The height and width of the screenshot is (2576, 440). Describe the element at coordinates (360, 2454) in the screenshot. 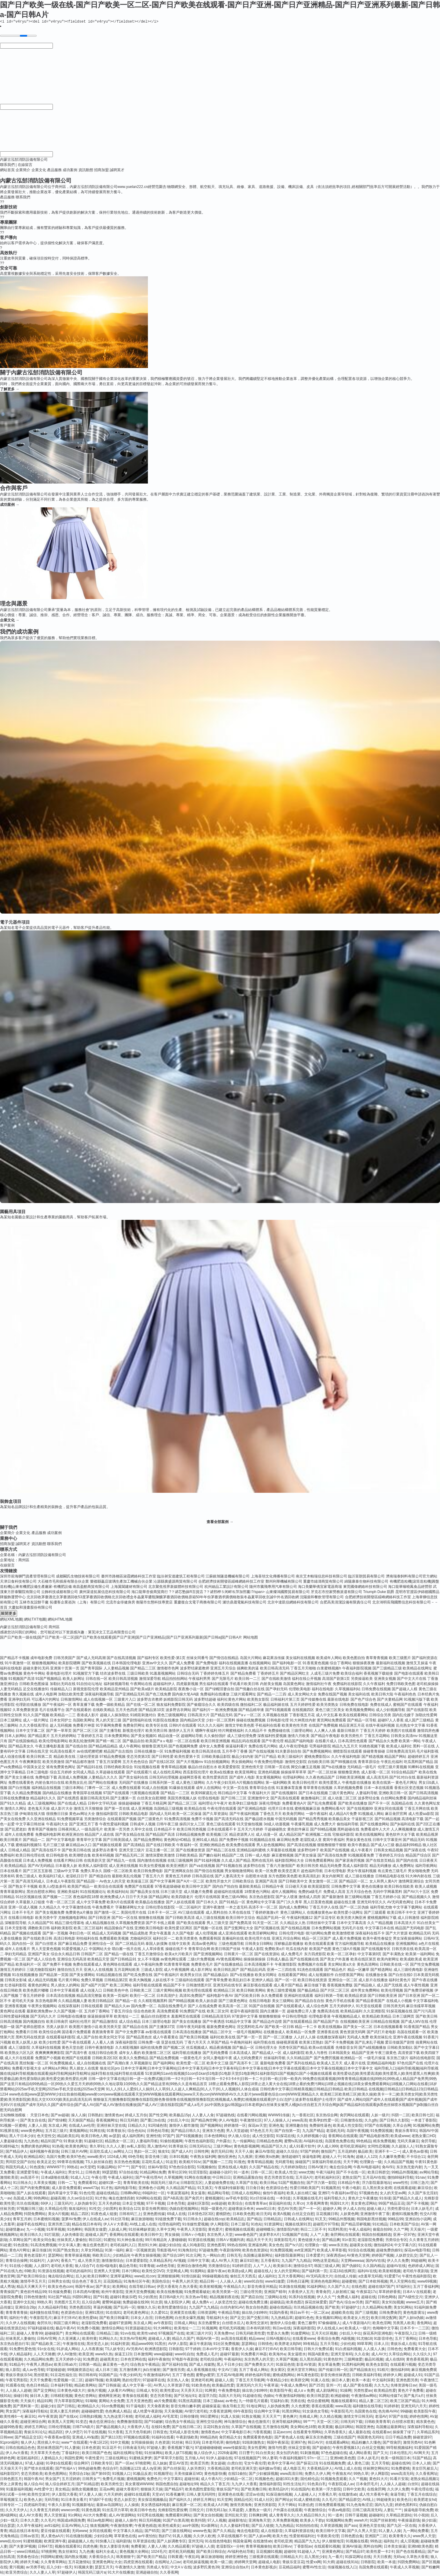

I see `成人网站香蕉` at that location.